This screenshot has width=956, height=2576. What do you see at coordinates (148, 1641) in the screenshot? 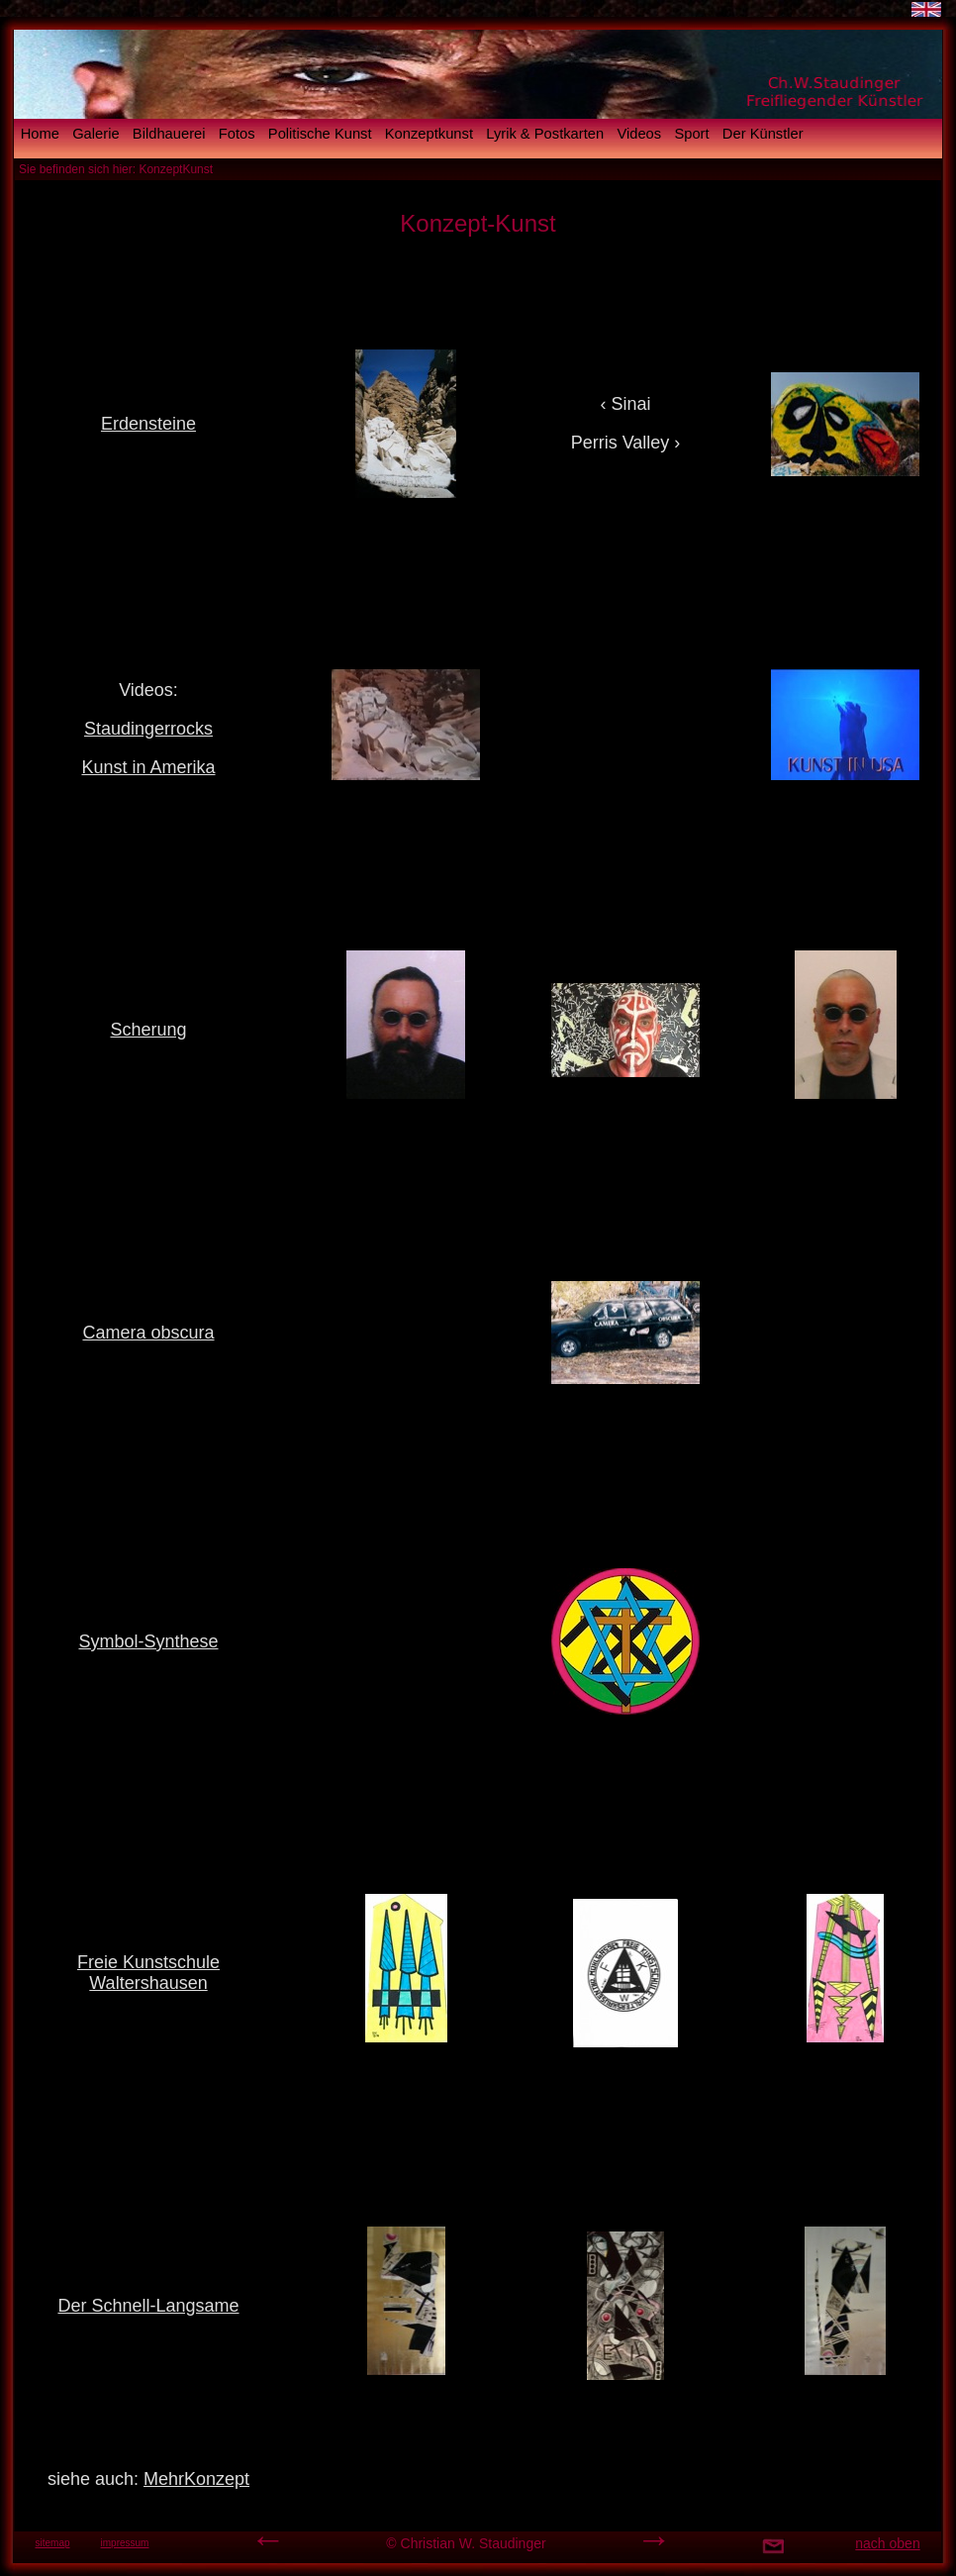
I see `Symbol-Synthese` at bounding box center [148, 1641].